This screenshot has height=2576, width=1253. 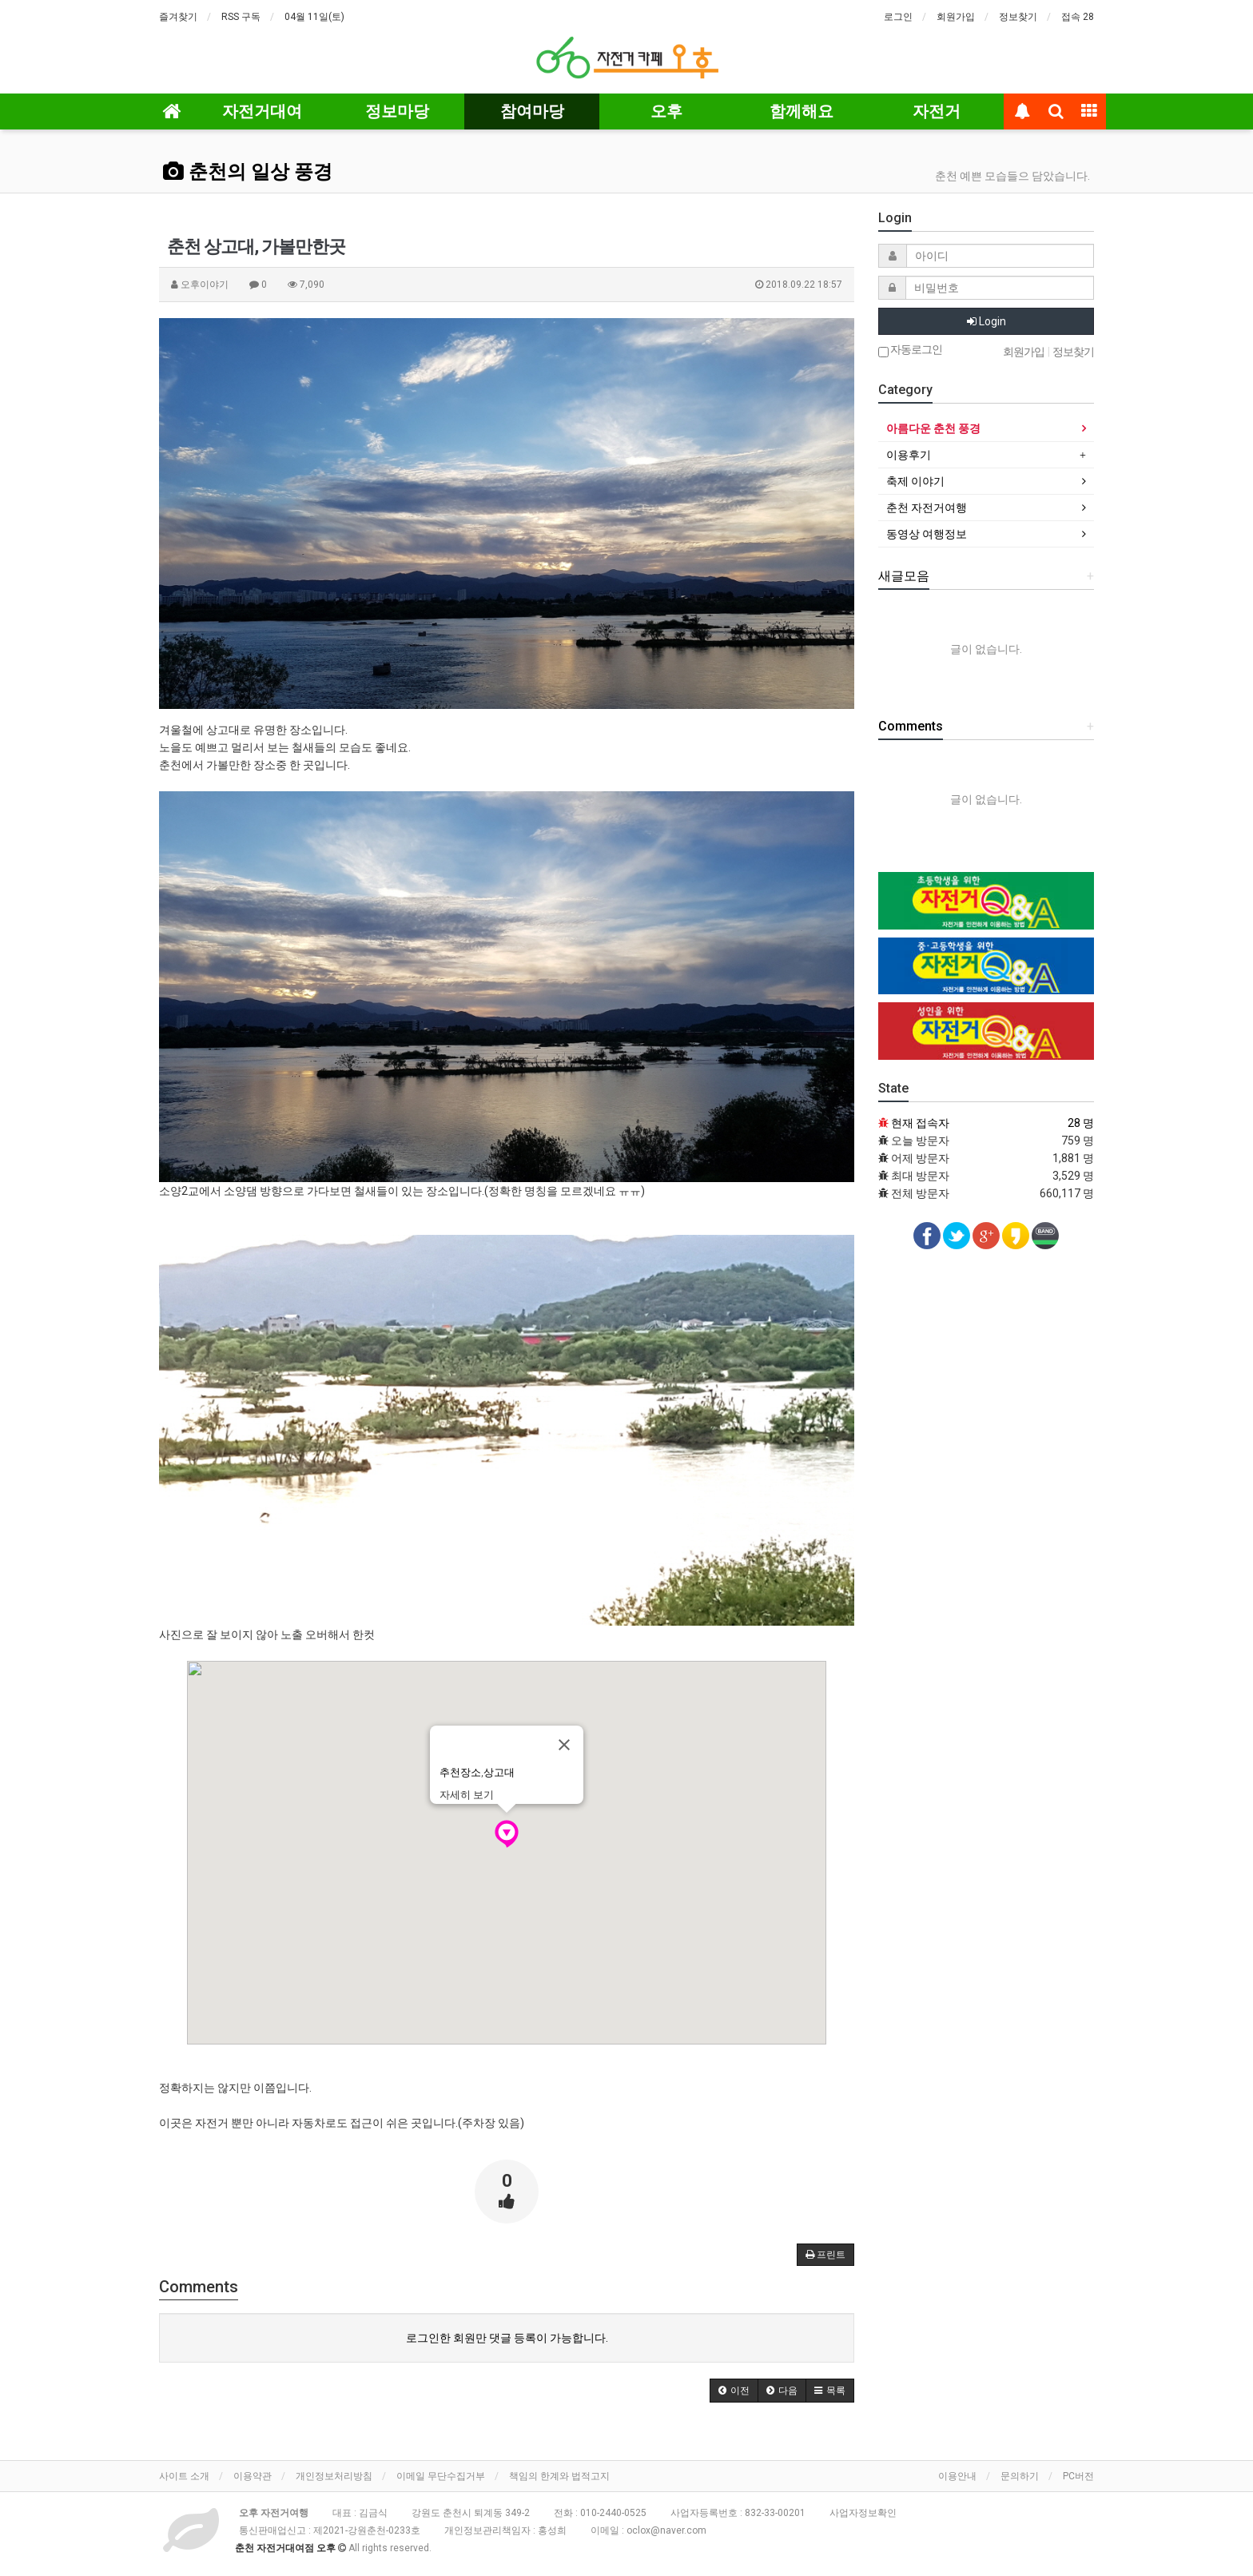 What do you see at coordinates (915, 481) in the screenshot?
I see `축제 이야기` at bounding box center [915, 481].